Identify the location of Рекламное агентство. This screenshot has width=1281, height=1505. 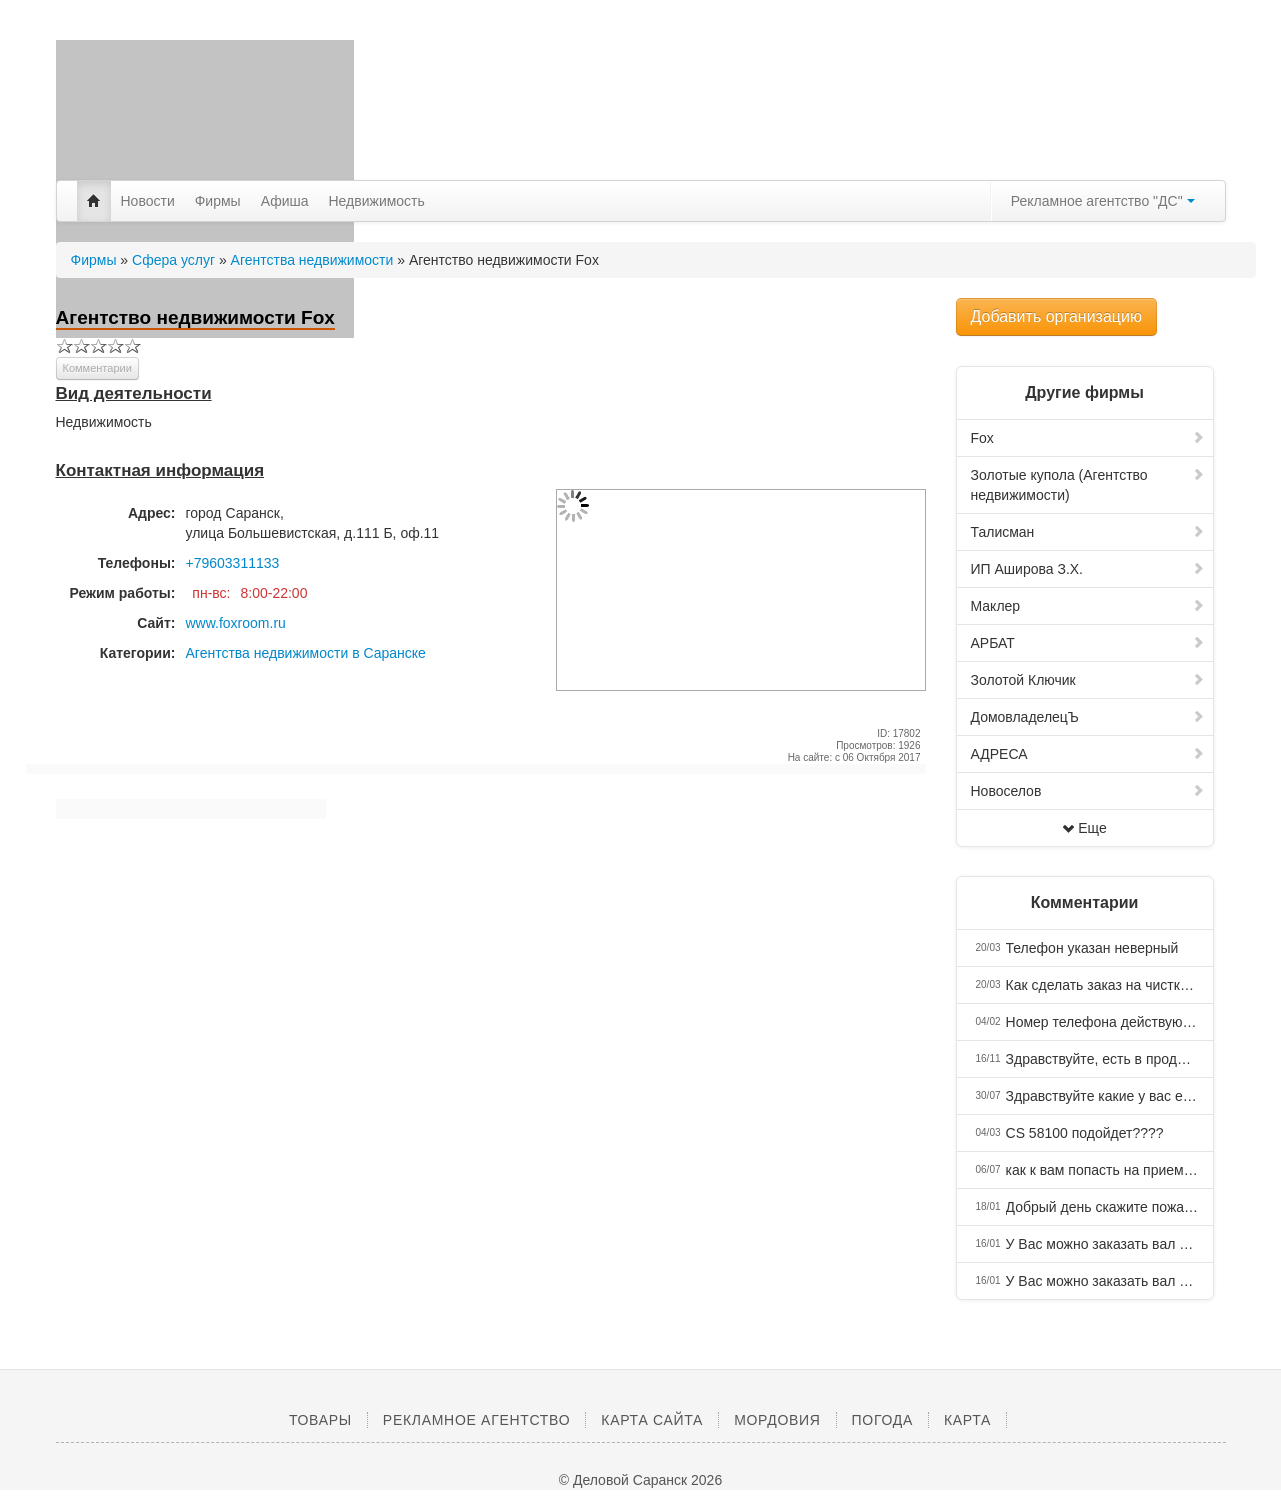
(476, 1420).